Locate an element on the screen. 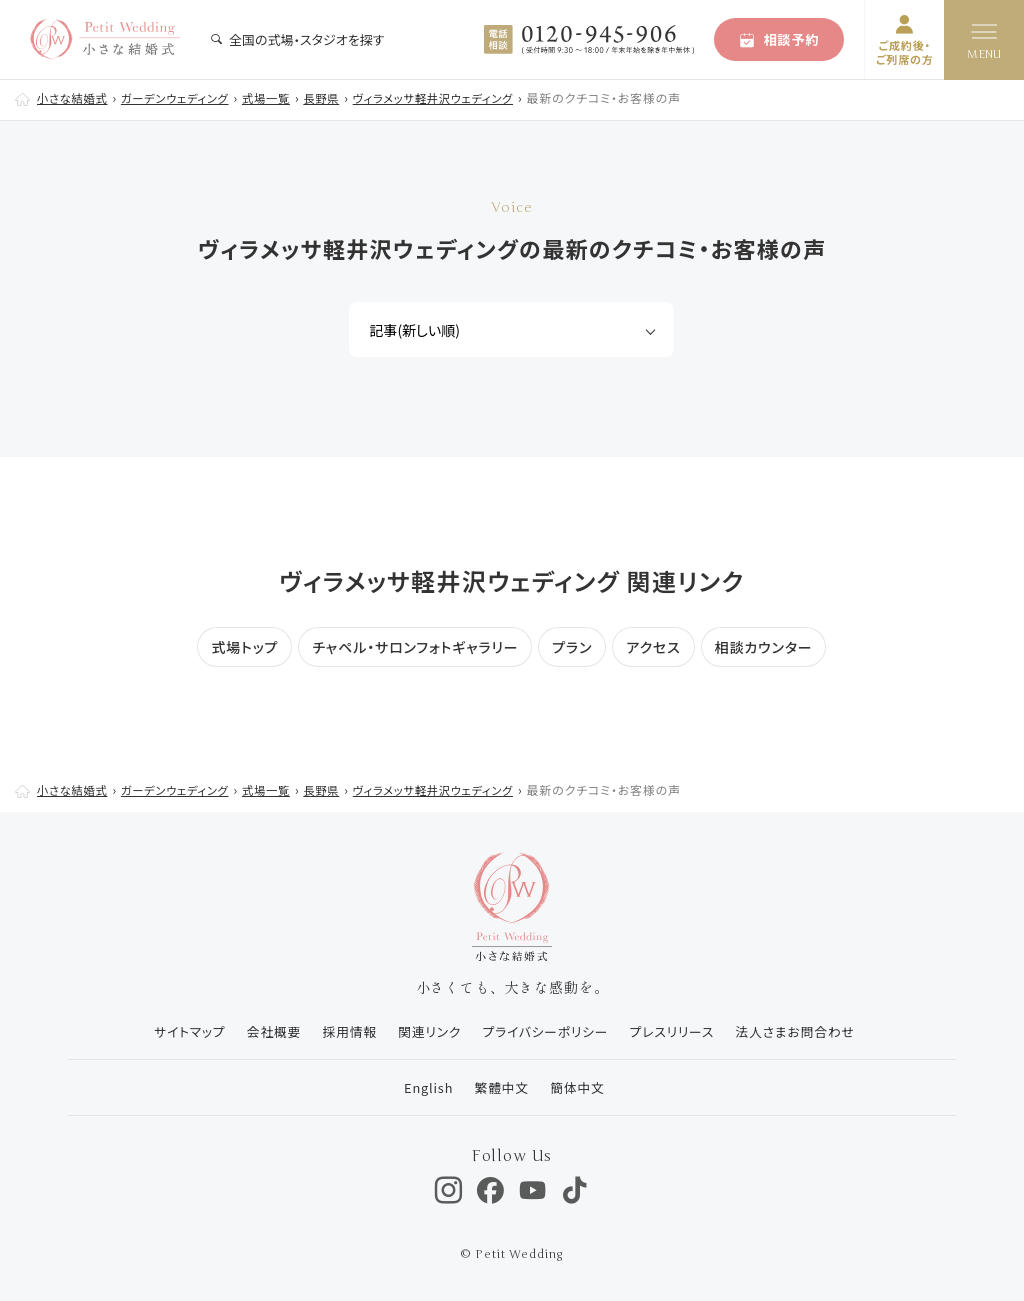  長野県 is located at coordinates (339, 97).